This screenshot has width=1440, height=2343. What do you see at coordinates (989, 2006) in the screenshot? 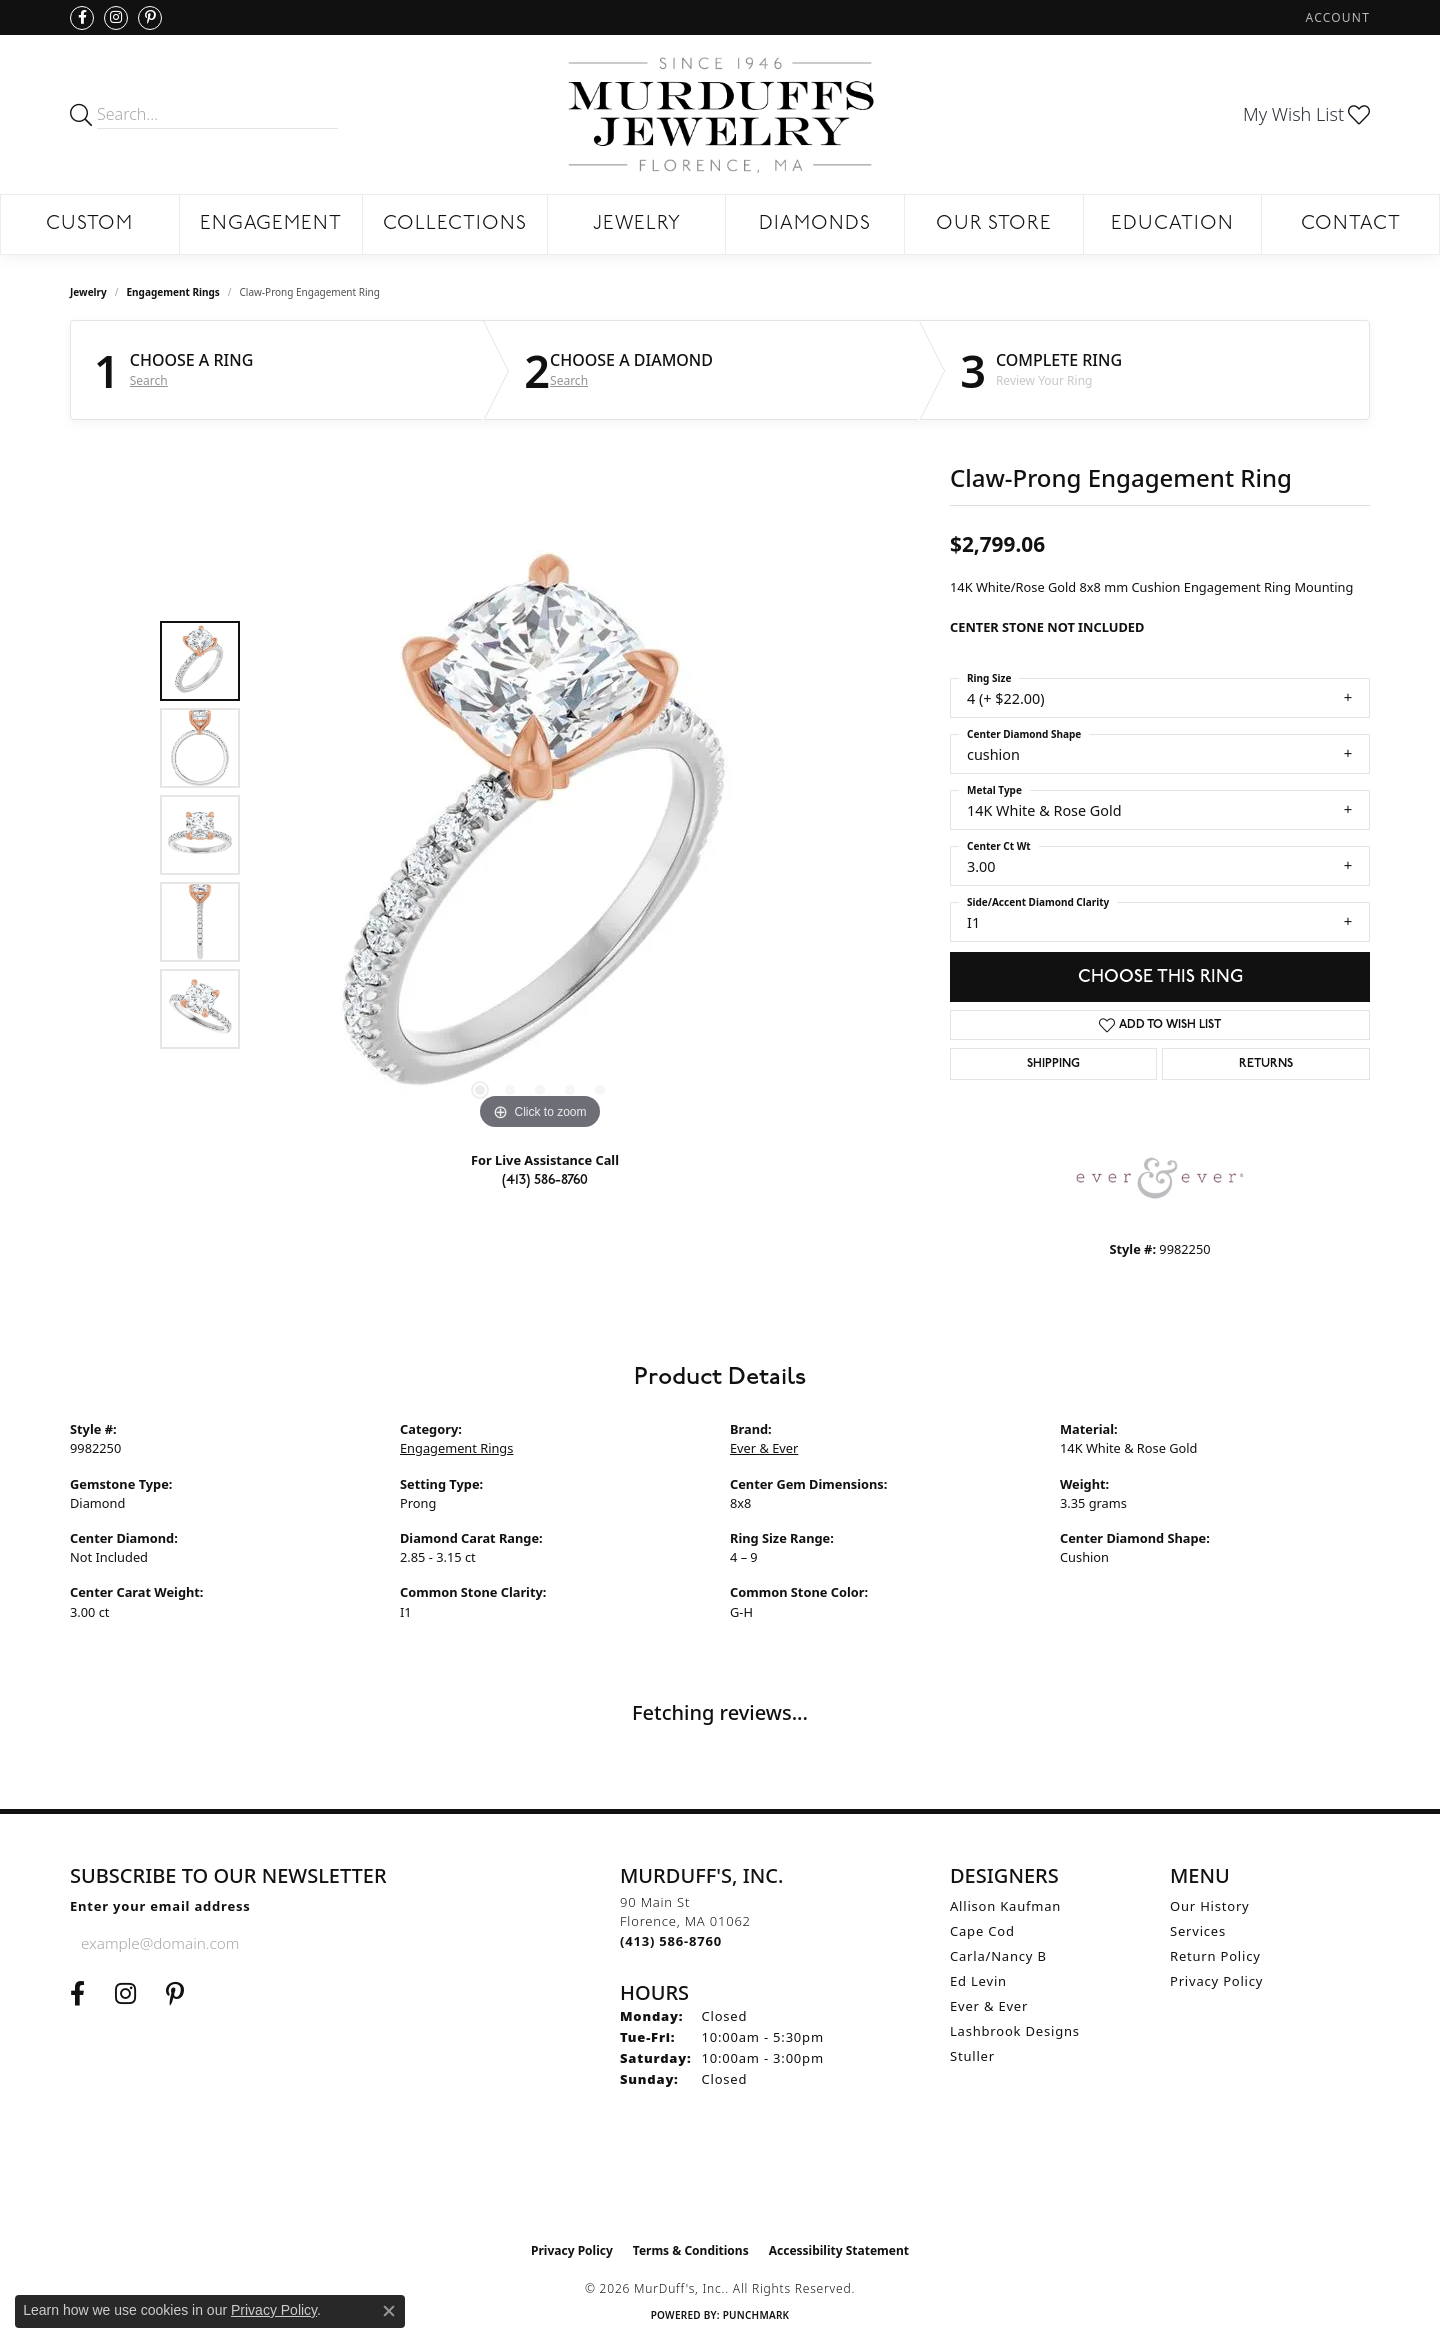
I see `Ever & Ever [menuitem]` at bounding box center [989, 2006].